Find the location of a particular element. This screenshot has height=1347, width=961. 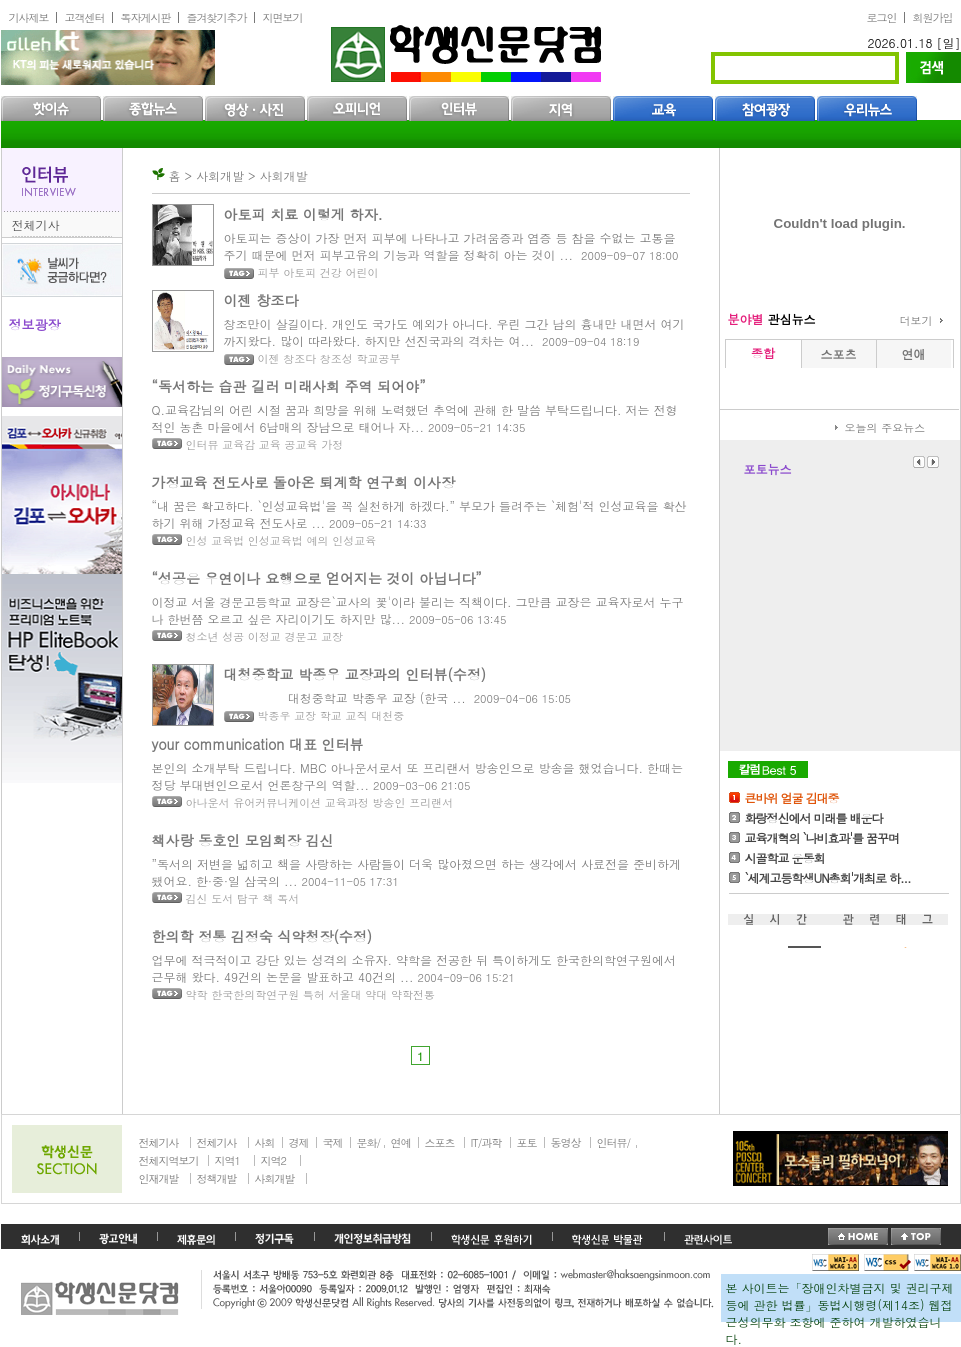

your communication 대표 인터뷰 is located at coordinates (258, 744).